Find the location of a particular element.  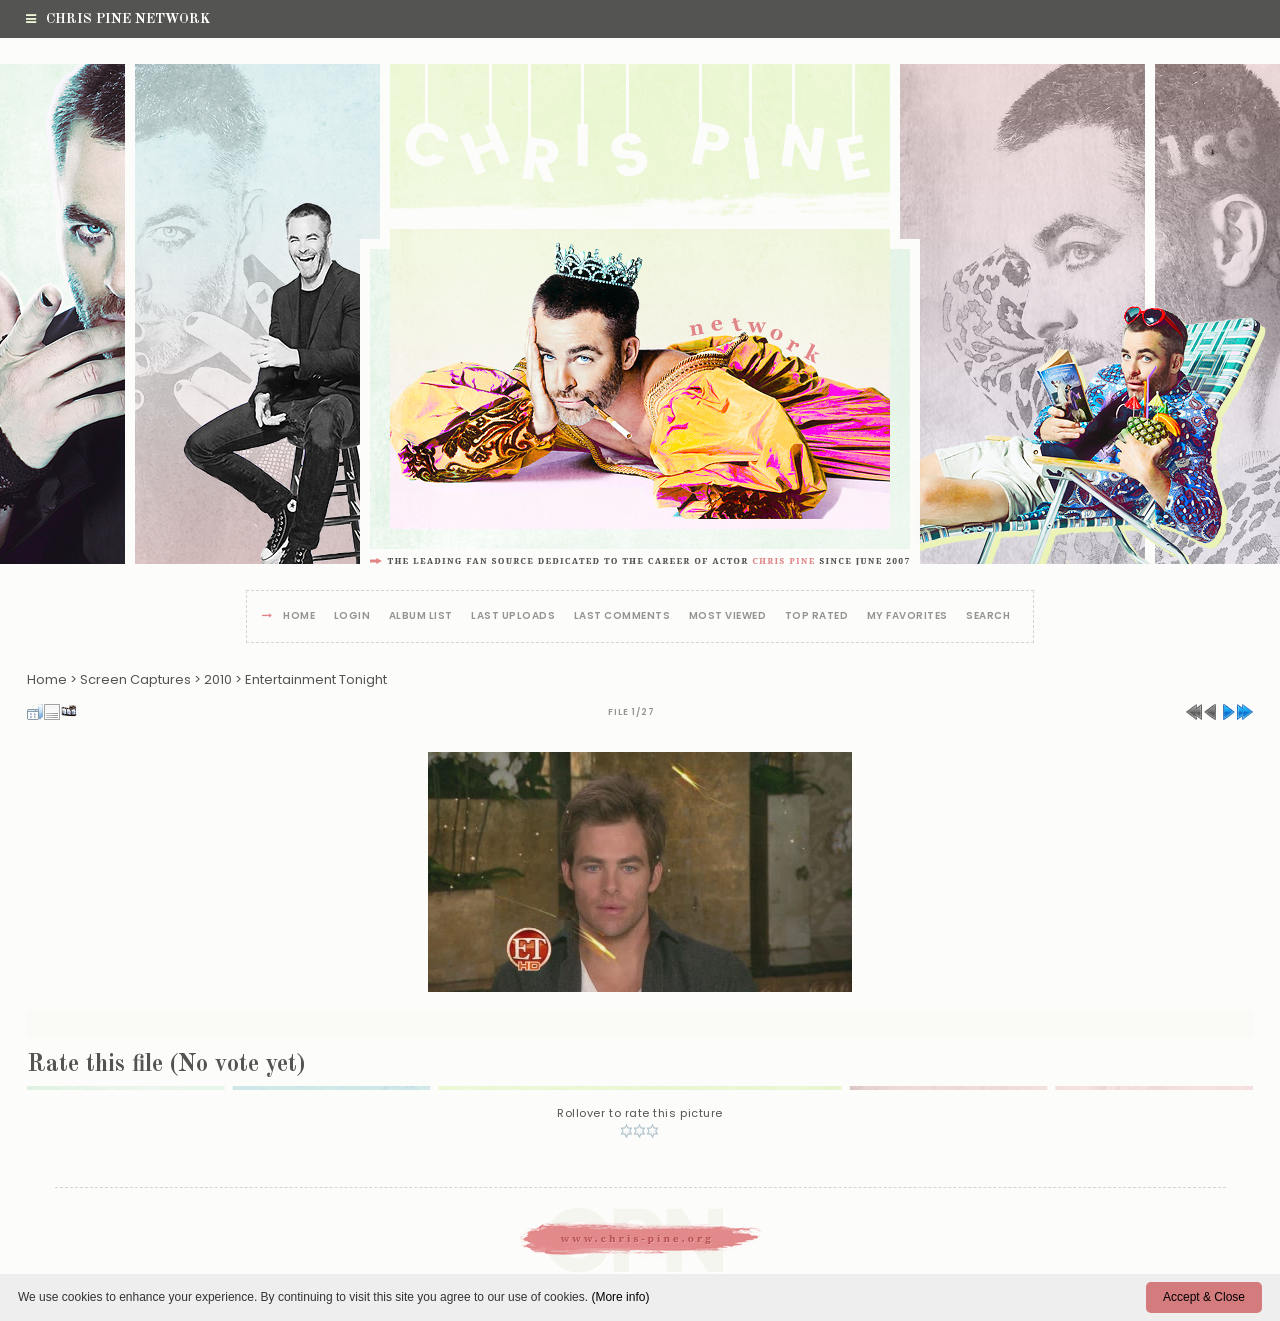

Top rated is located at coordinates (817, 616).